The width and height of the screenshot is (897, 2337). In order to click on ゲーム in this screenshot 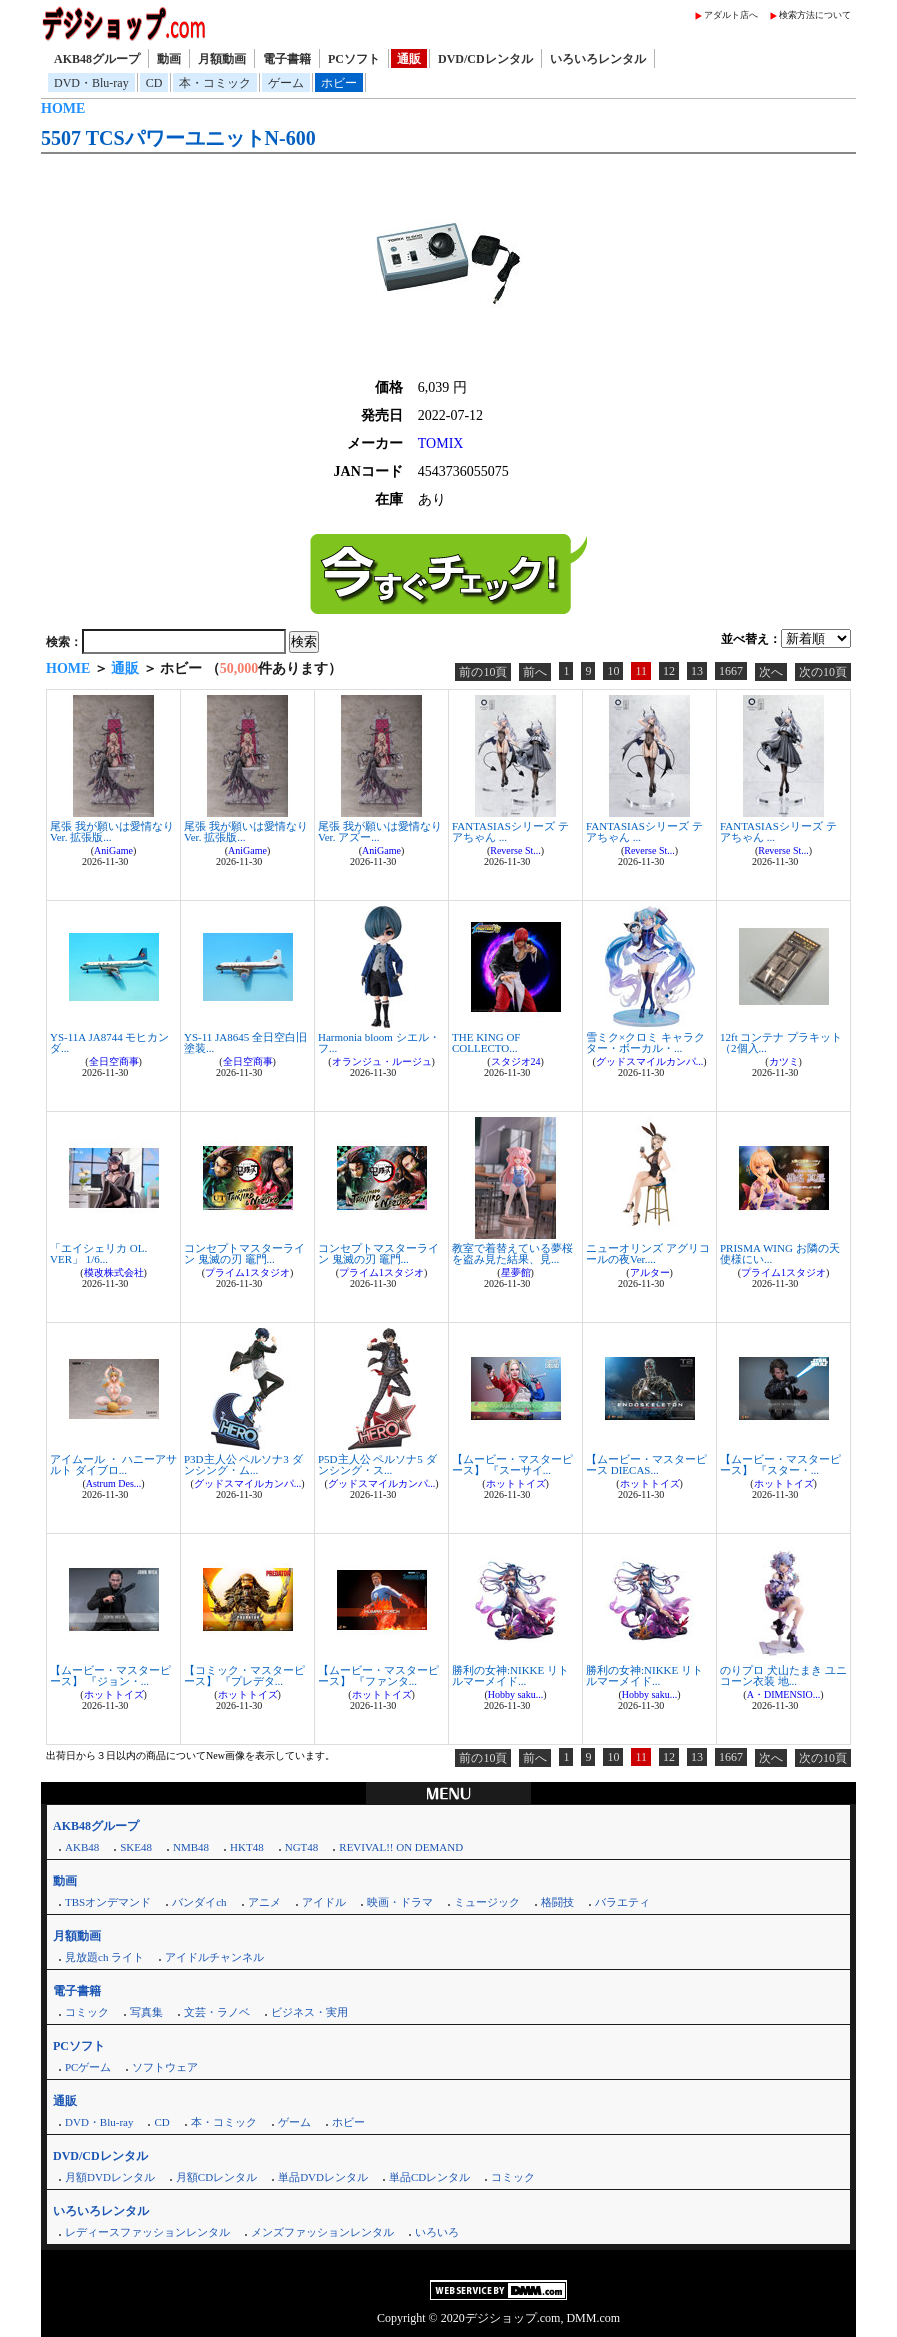, I will do `click(286, 83)`.